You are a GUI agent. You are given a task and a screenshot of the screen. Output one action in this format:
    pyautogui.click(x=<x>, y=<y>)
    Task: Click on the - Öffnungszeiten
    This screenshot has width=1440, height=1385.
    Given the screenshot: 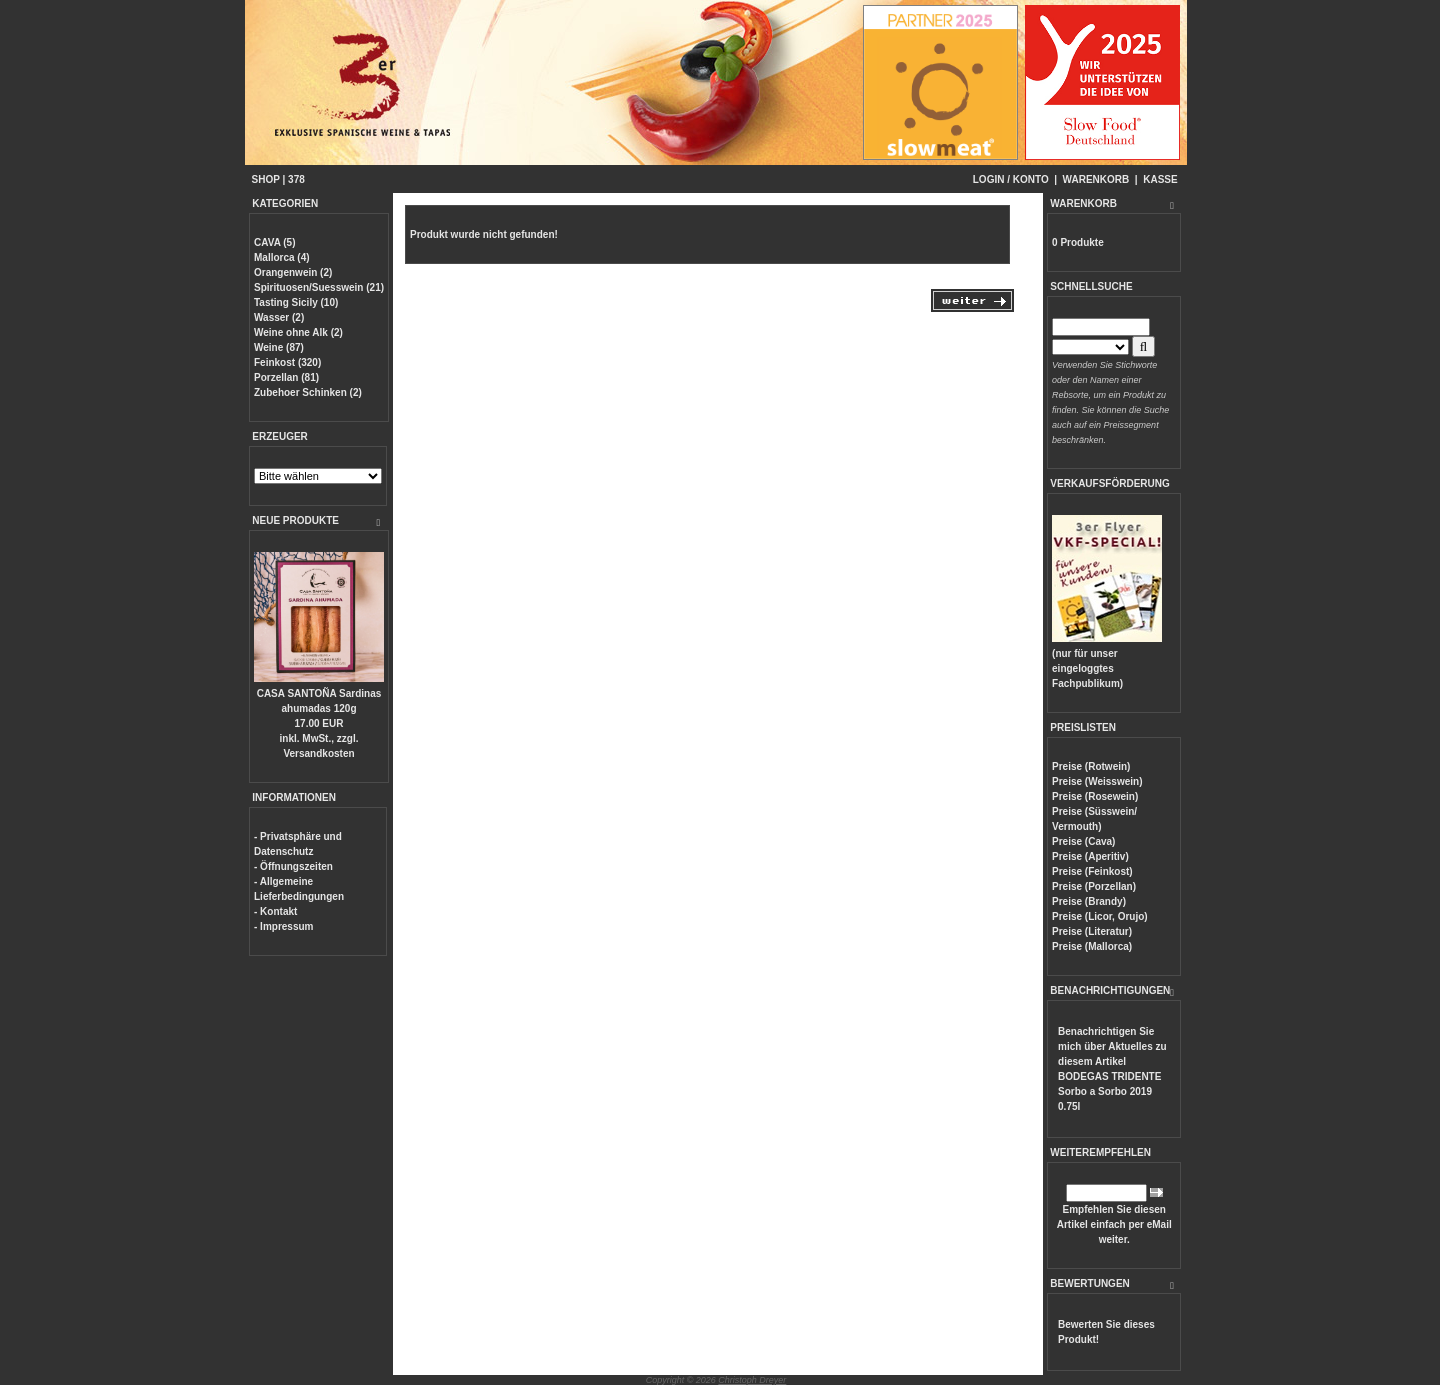 What is the action you would take?
    pyautogui.click(x=293, y=866)
    